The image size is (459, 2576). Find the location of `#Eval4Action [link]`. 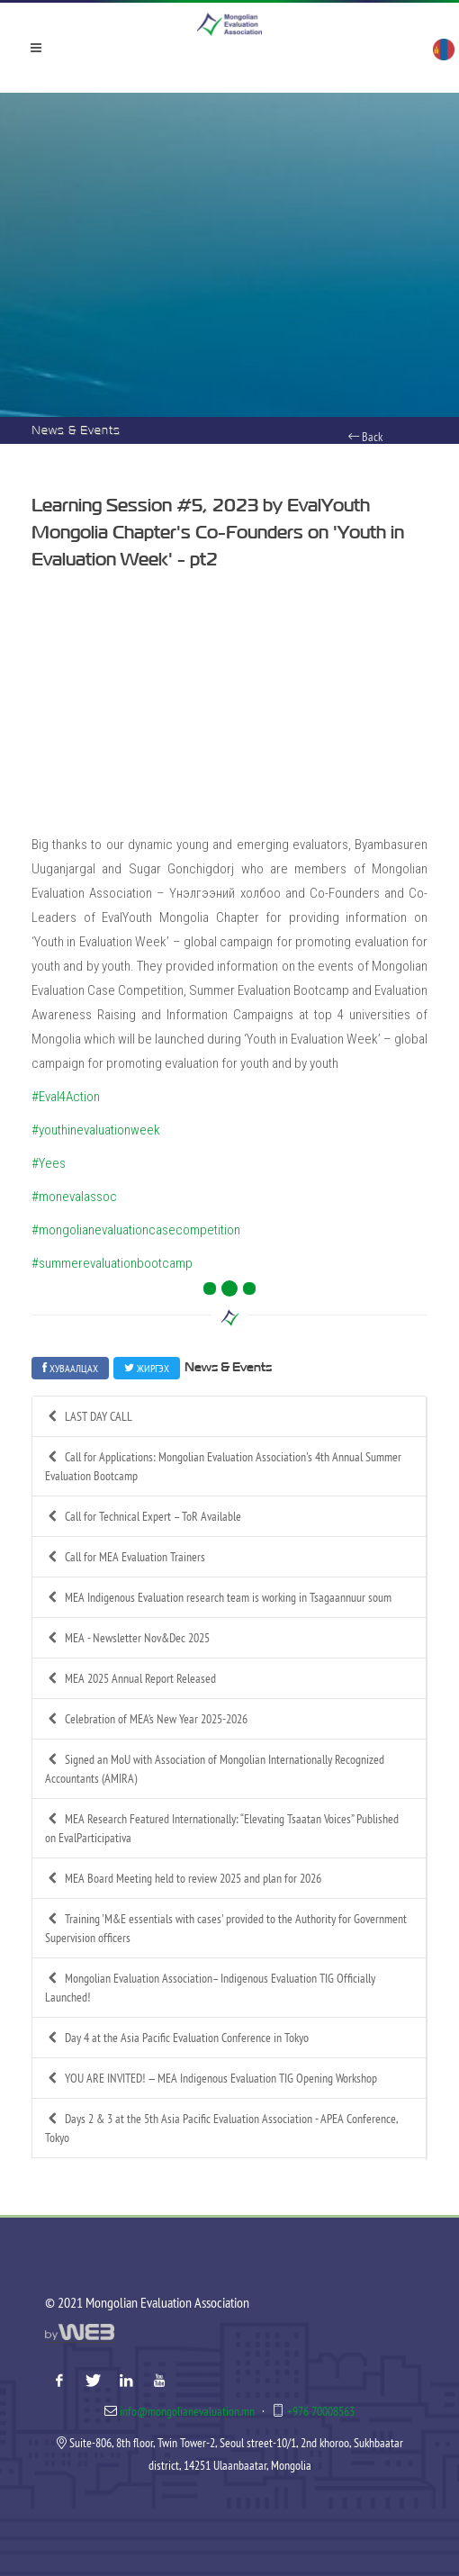

#Eval4Action [link] is located at coordinates (66, 1097).